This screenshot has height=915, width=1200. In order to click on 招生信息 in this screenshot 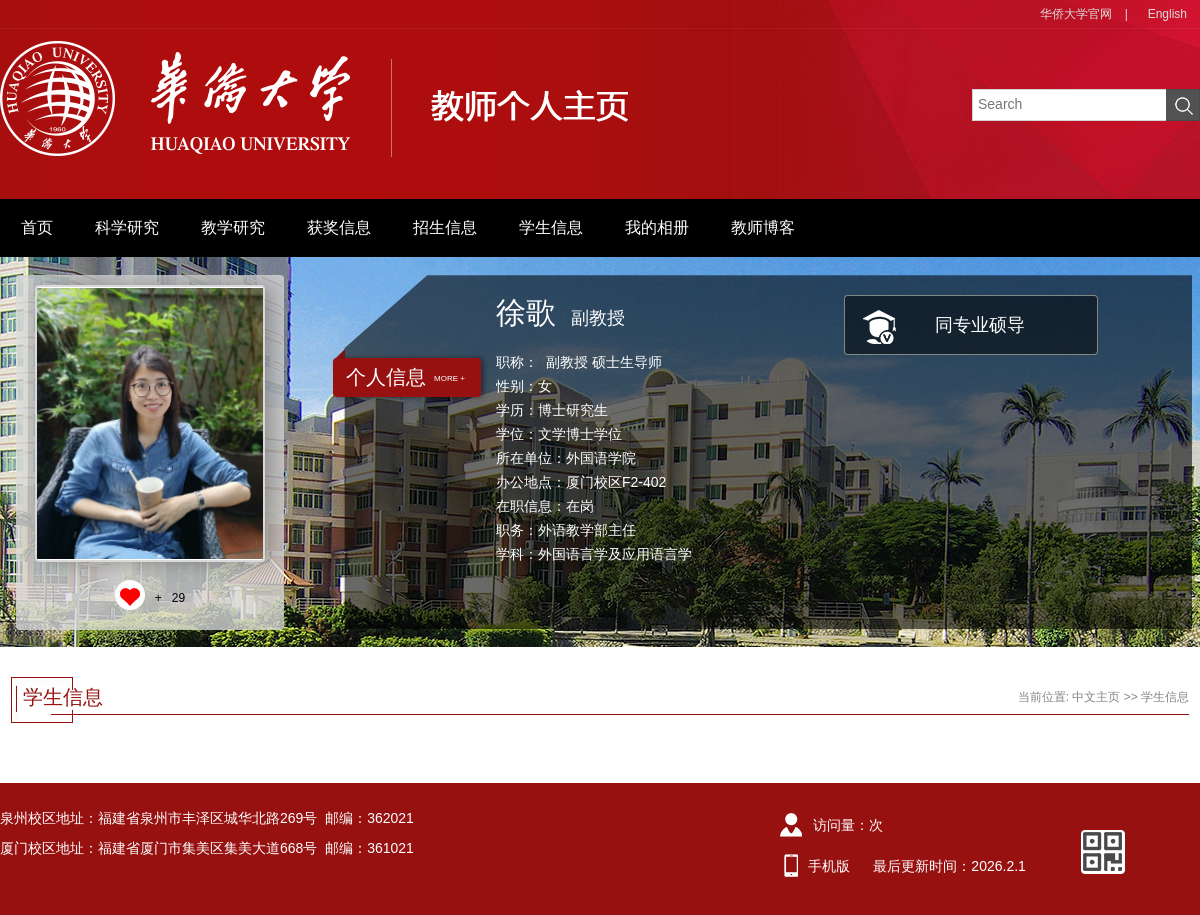, I will do `click(445, 227)`.